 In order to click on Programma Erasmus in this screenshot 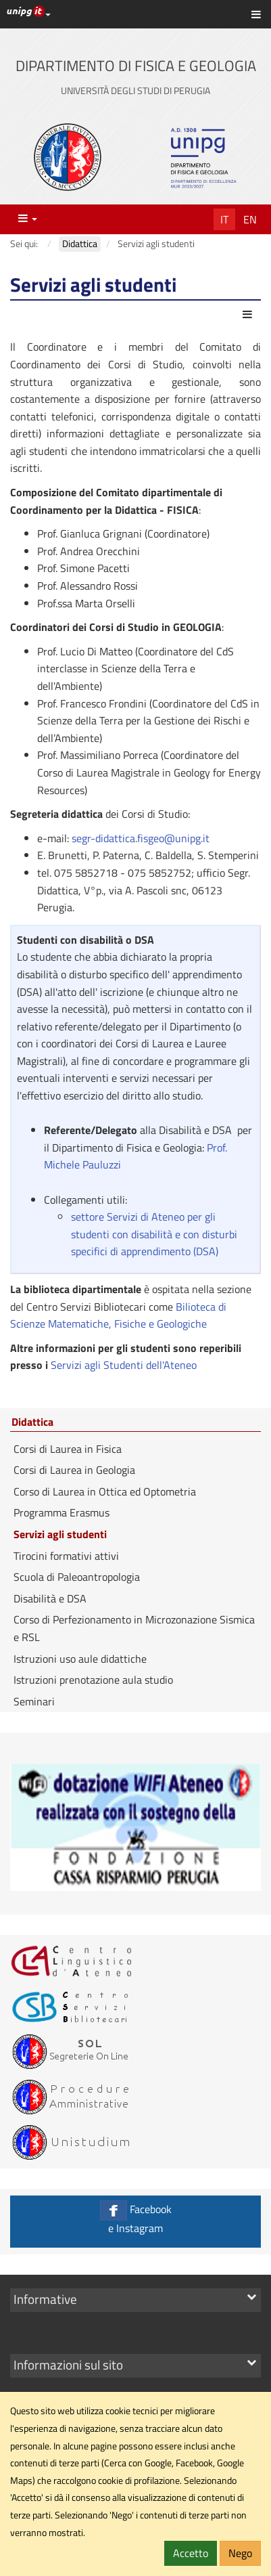, I will do `click(61, 1512)`.